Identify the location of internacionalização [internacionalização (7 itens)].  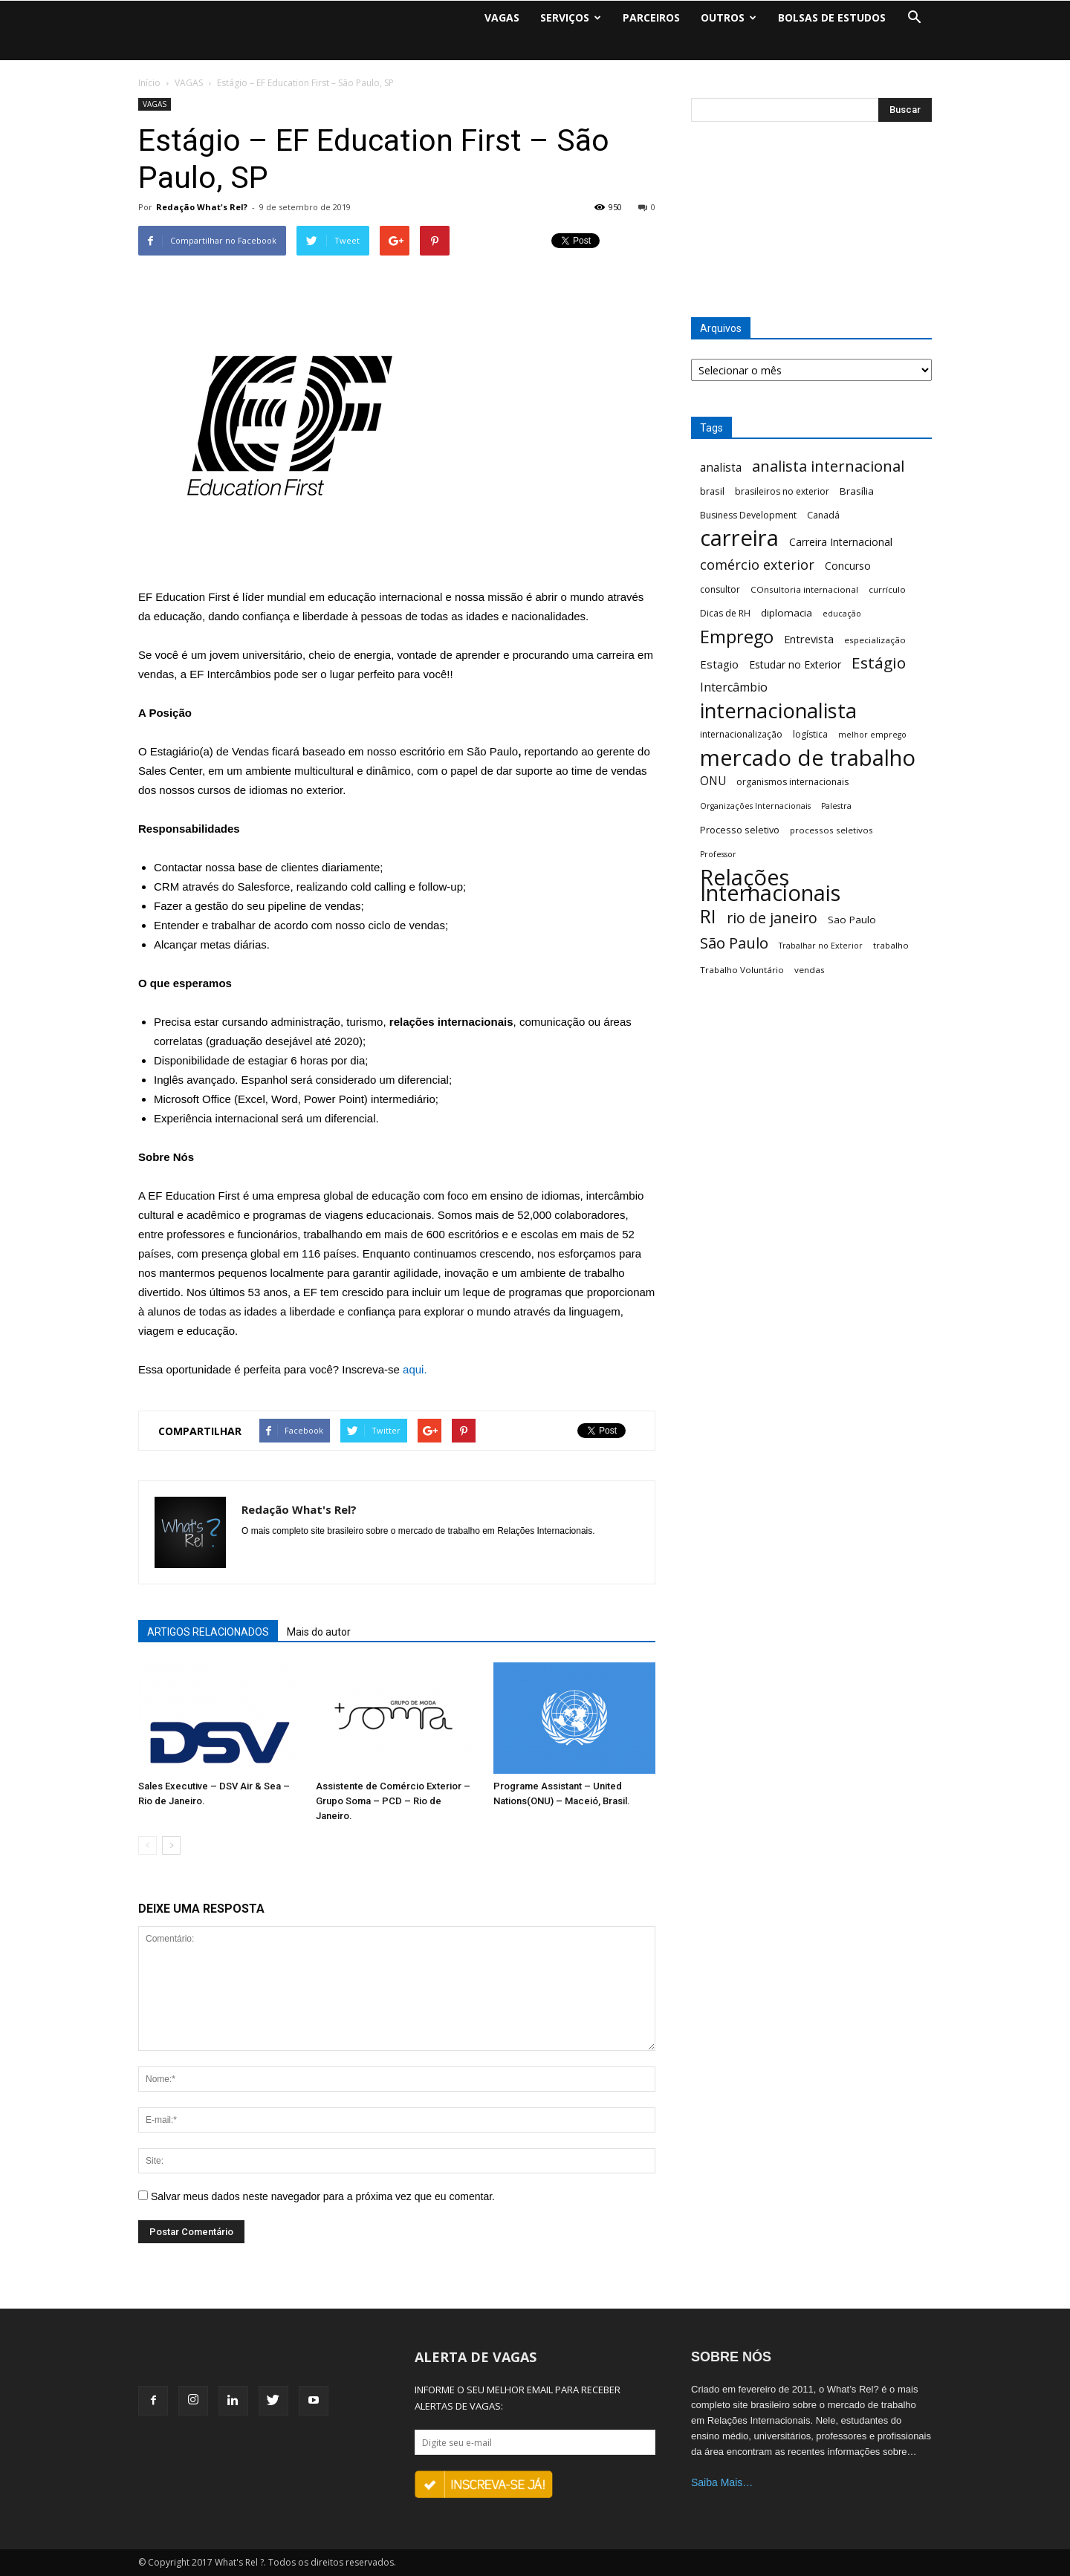
(741, 734).